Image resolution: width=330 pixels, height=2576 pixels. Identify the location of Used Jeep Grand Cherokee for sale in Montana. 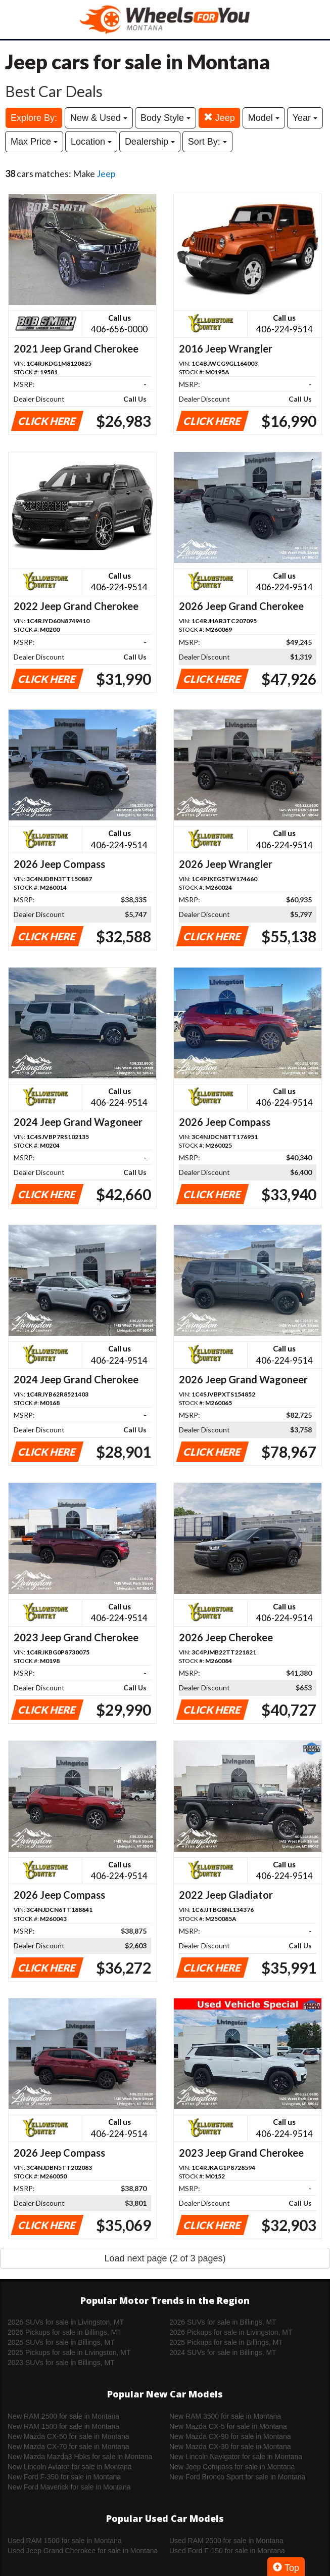
(83, 2551).